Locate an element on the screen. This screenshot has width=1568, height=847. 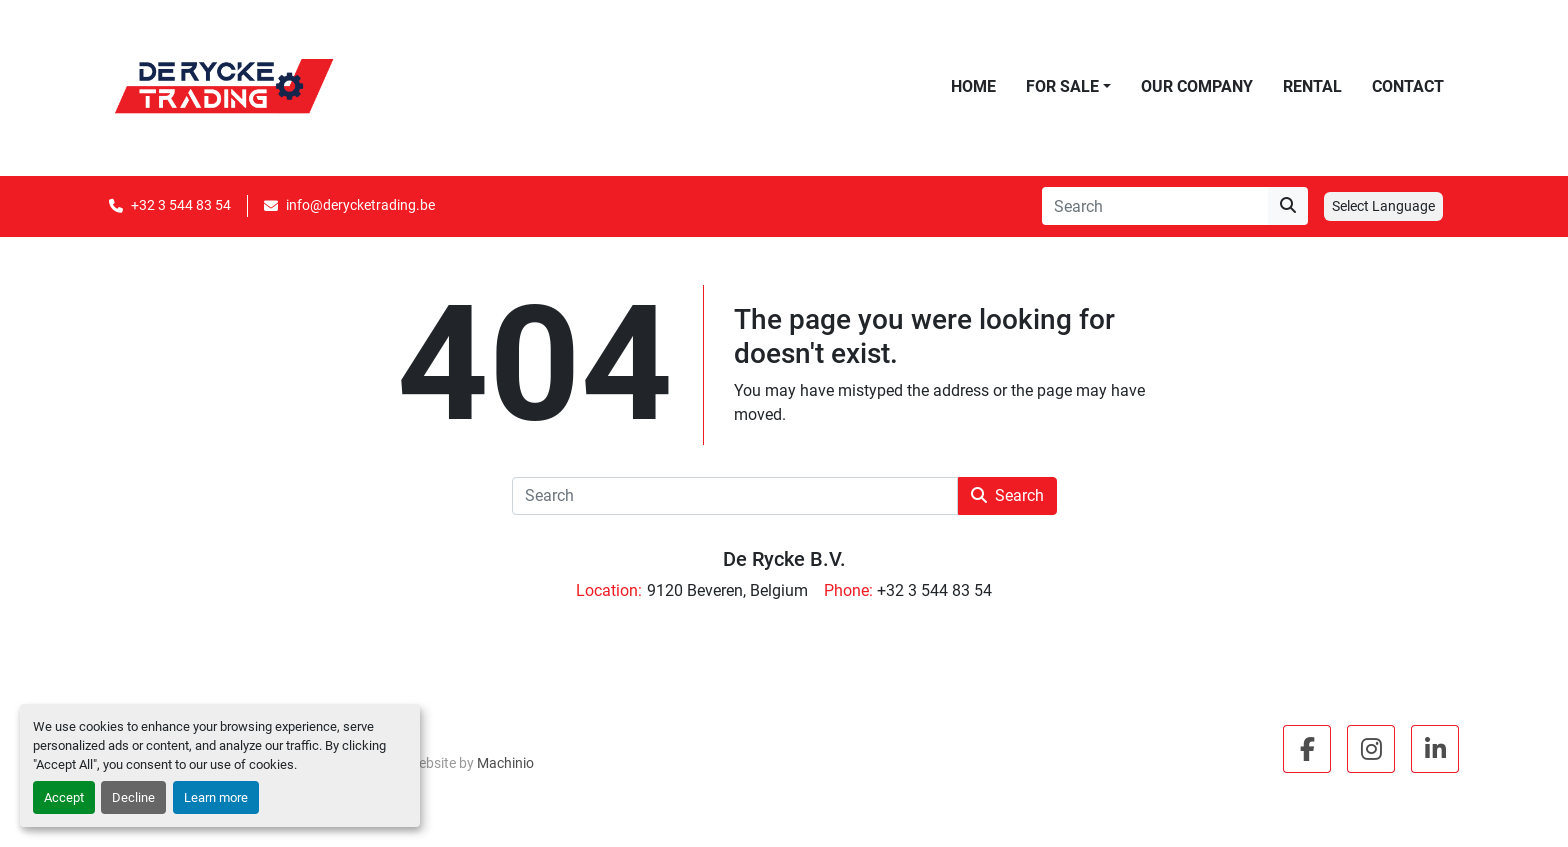
Rental is located at coordinates (1312, 86).